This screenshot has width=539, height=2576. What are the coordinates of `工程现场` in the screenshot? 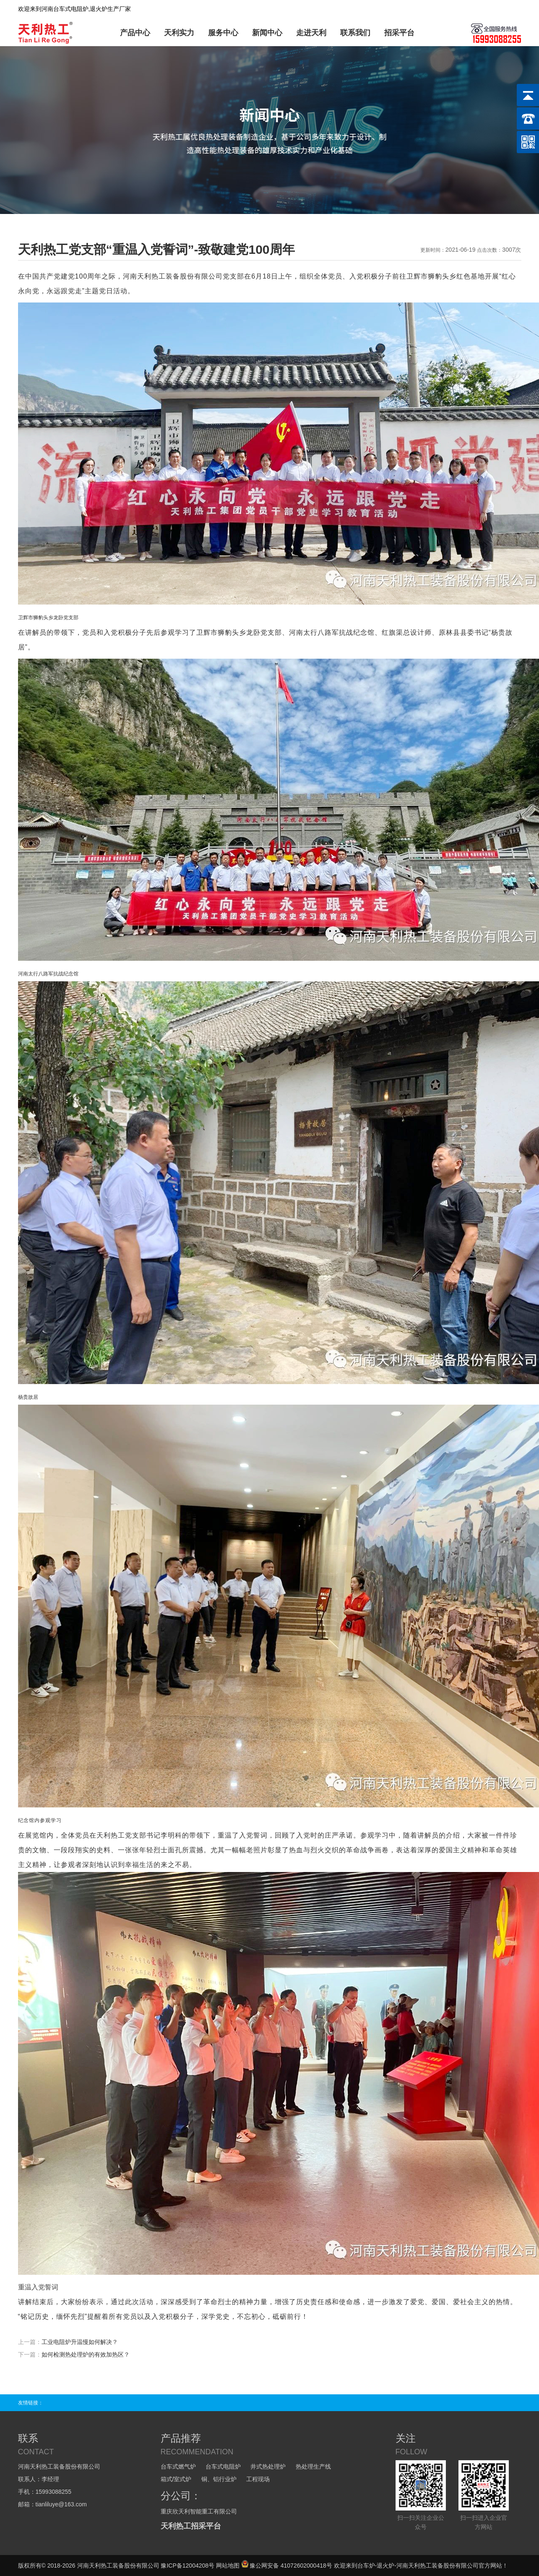 It's located at (258, 2479).